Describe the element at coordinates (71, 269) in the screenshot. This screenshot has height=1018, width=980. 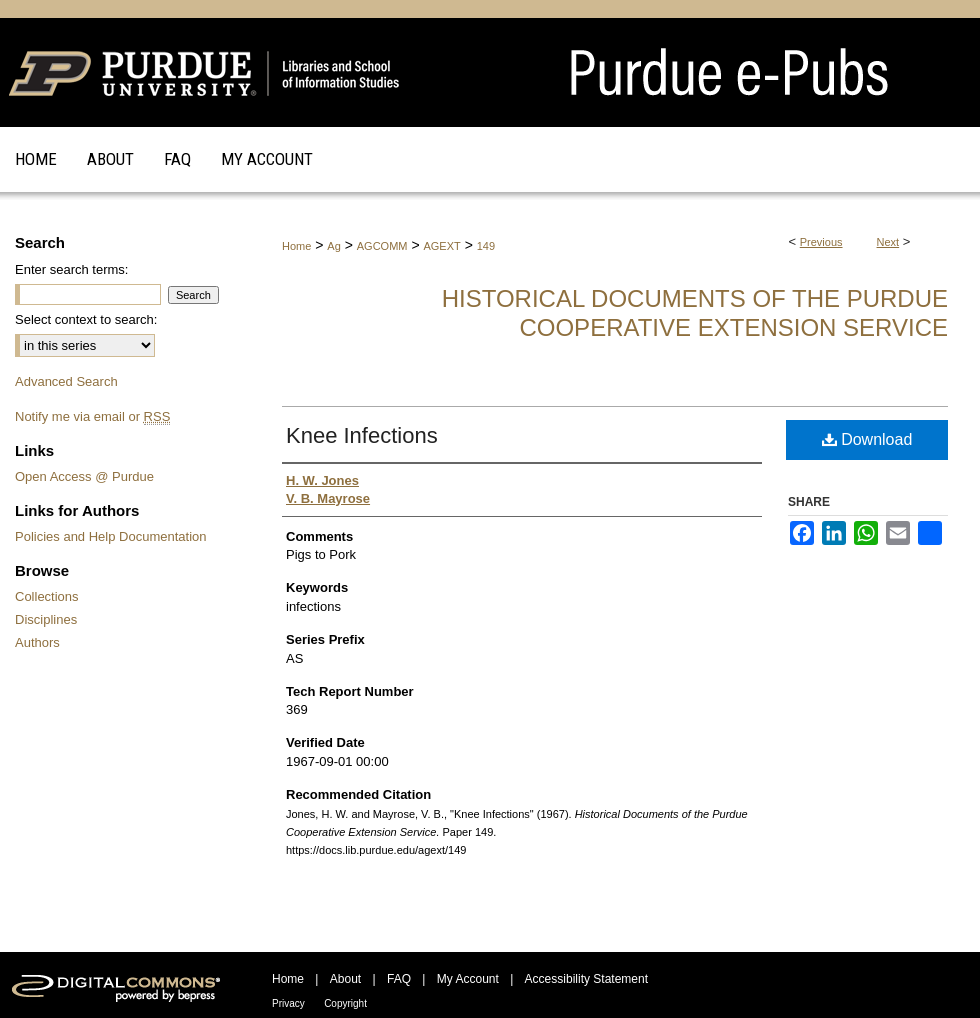
I see `Enter search terms:` at that location.